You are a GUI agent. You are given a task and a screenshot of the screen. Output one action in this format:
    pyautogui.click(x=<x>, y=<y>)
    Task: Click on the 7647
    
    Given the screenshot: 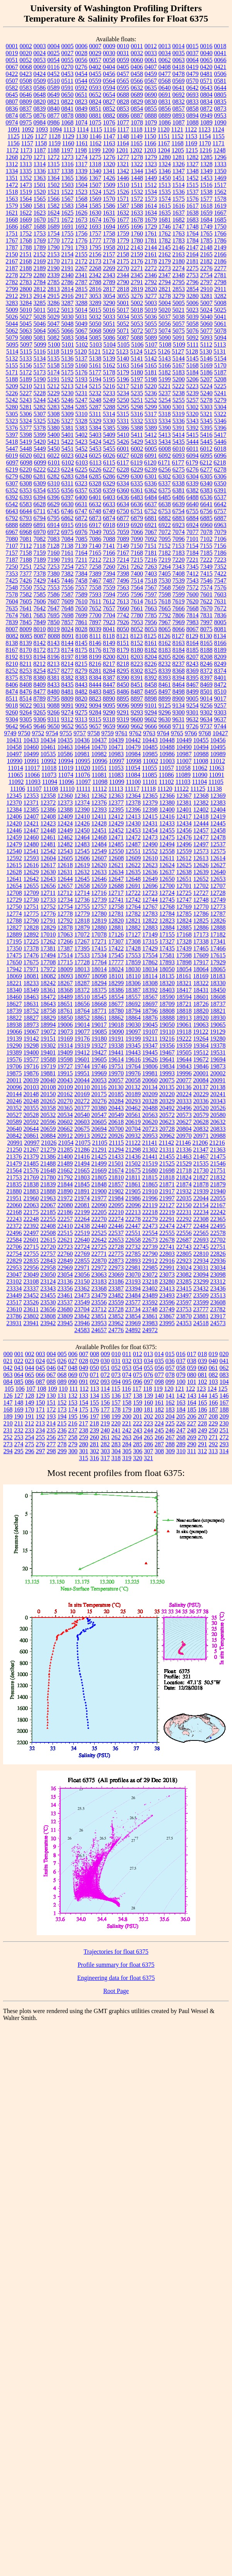 What is the action you would take?
    pyautogui.click(x=53, y=608)
    